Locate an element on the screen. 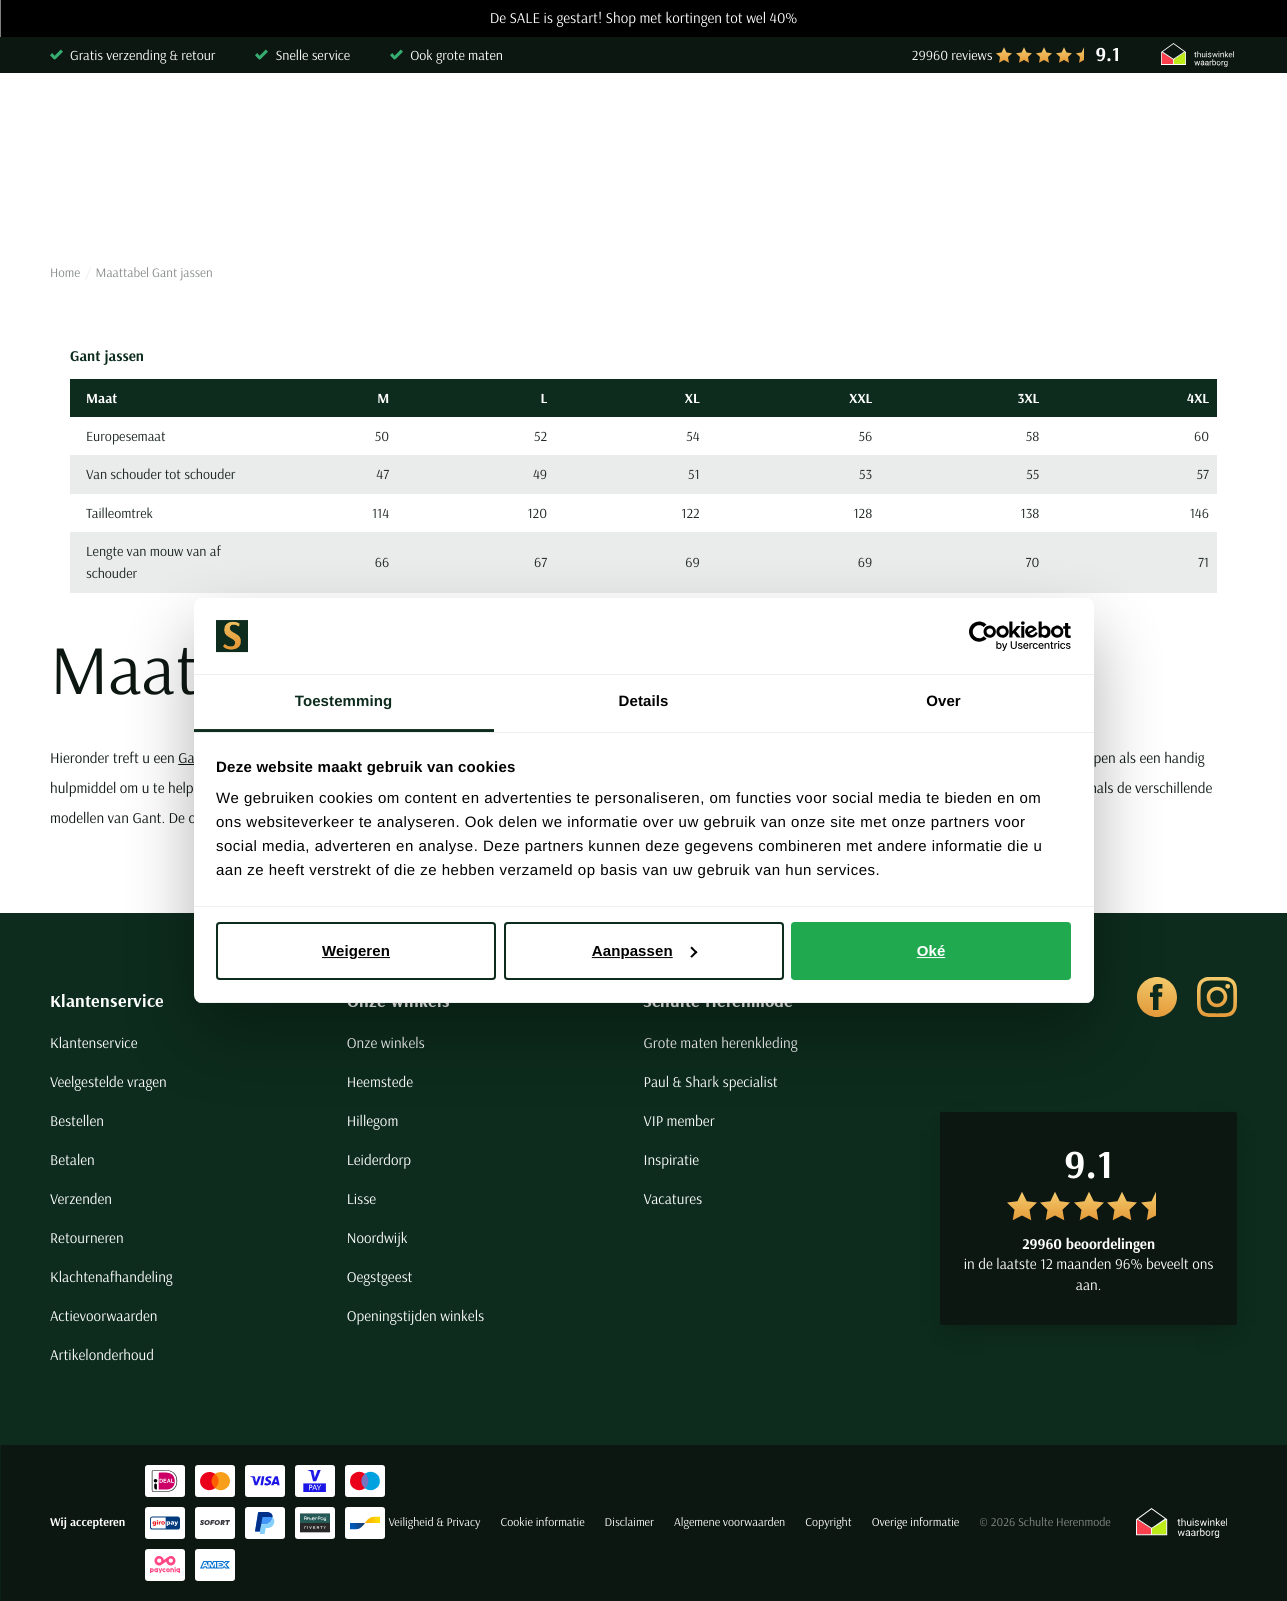 This screenshot has height=1601, width=1287. Grote maten is located at coordinates (1054, 204).